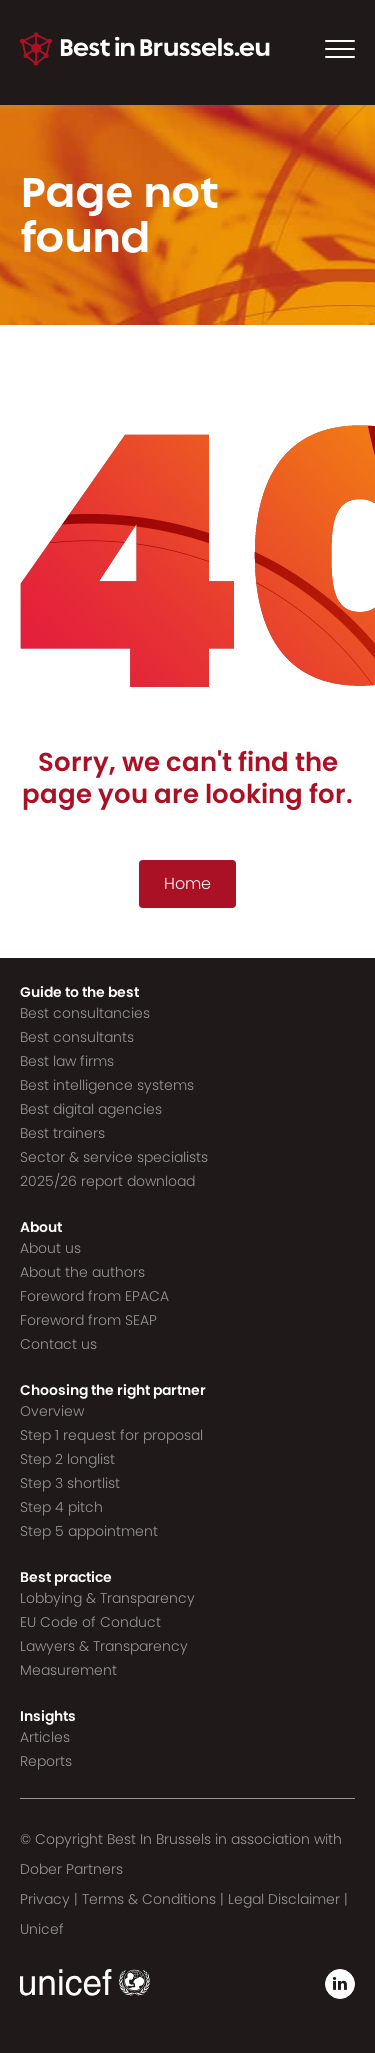 The width and height of the screenshot is (375, 2053). What do you see at coordinates (107, 1598) in the screenshot?
I see `Lobbying & Transparency` at bounding box center [107, 1598].